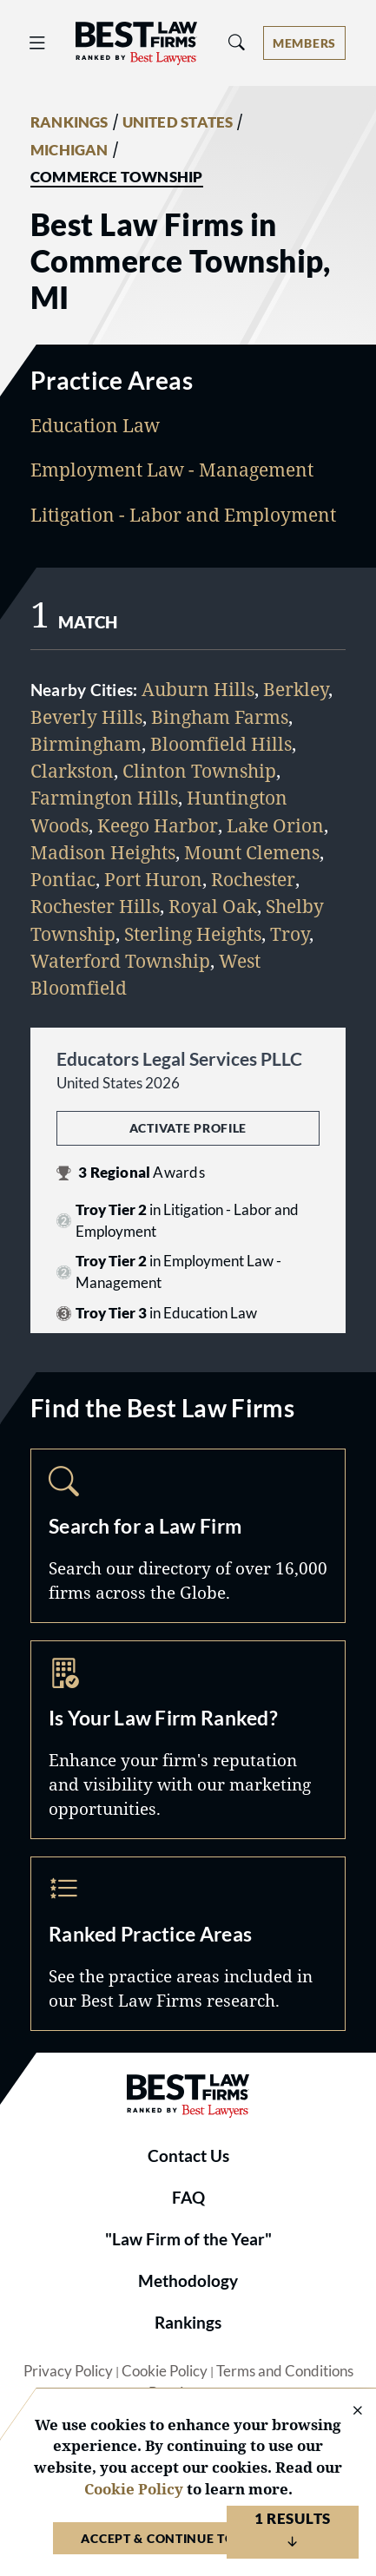 This screenshot has height=2576, width=376. Describe the element at coordinates (275, 825) in the screenshot. I see `Lake Orion` at that location.